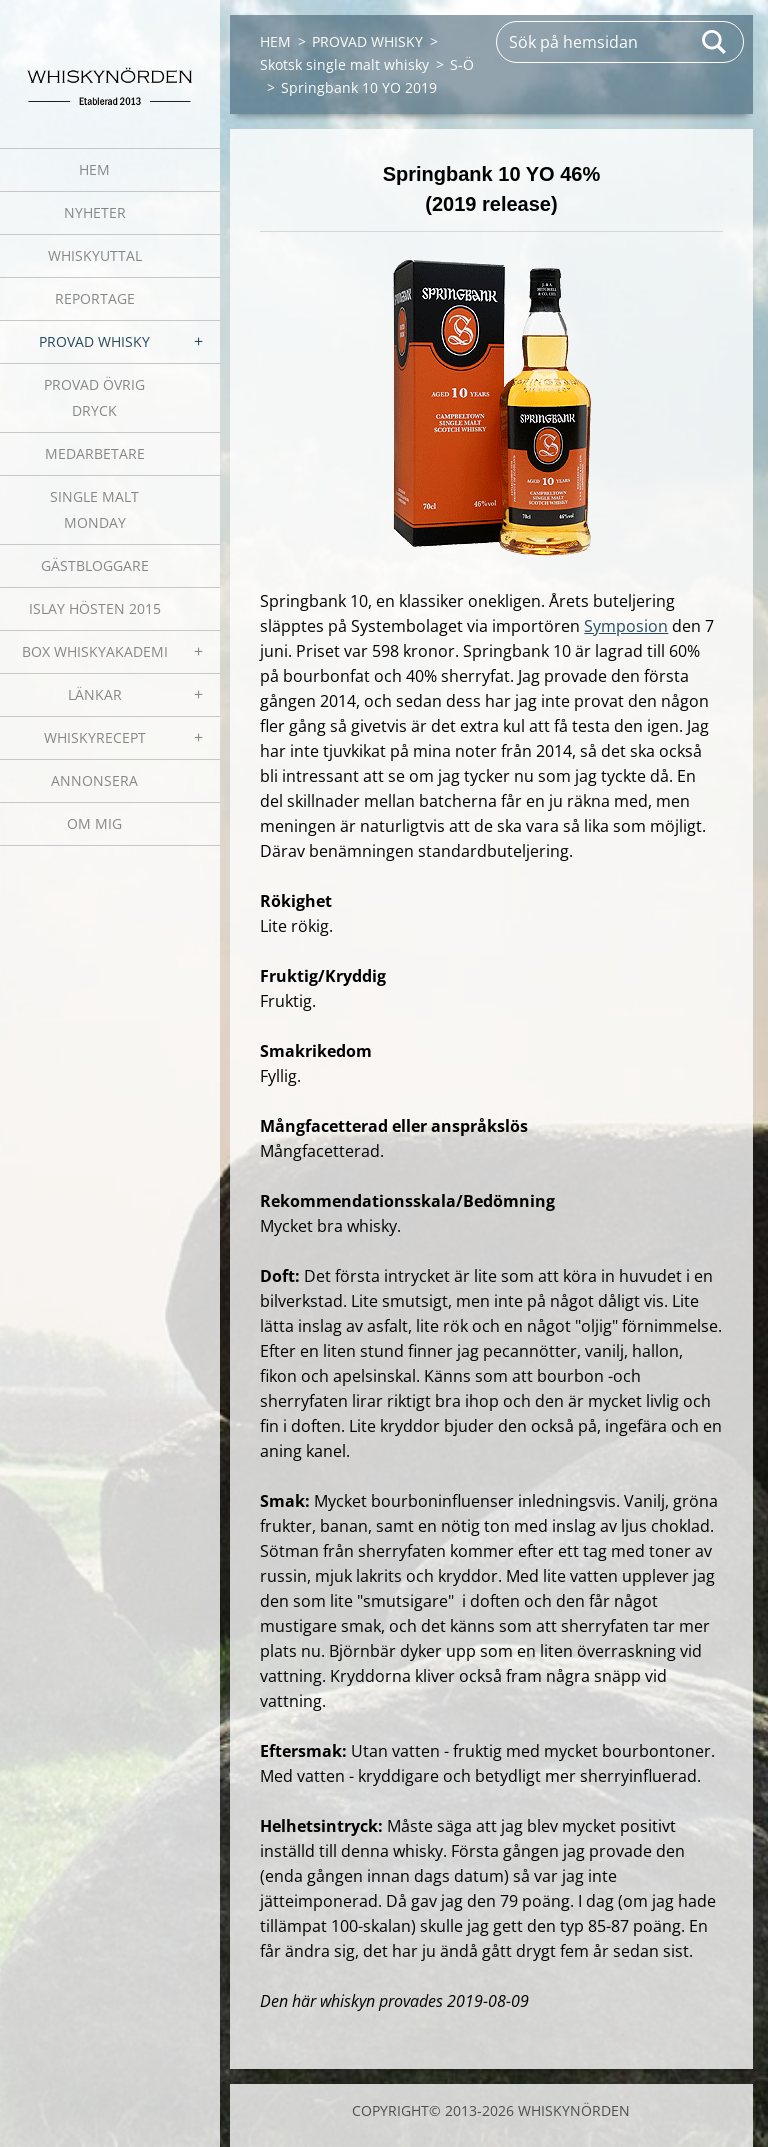 The height and width of the screenshot is (2147, 768). I want to click on MEDARBETARE, so click(95, 453).